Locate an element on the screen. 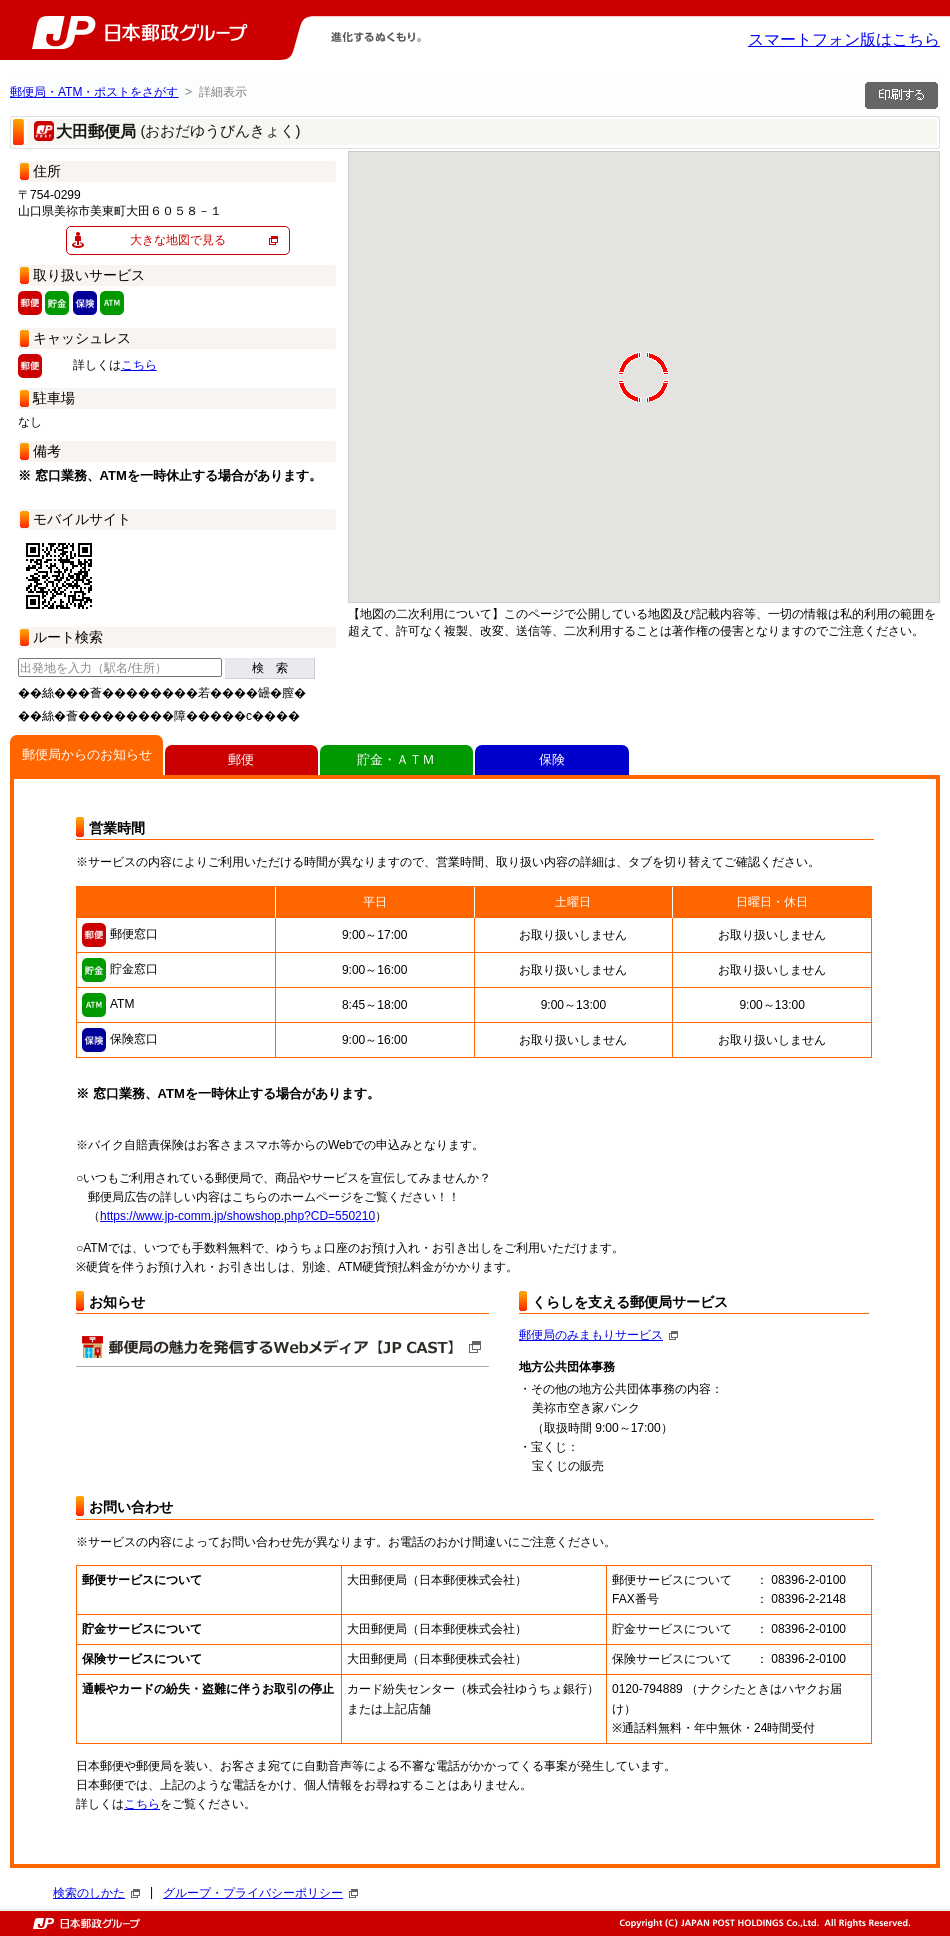 The image size is (950, 1936). 保険 is located at coordinates (552, 759).